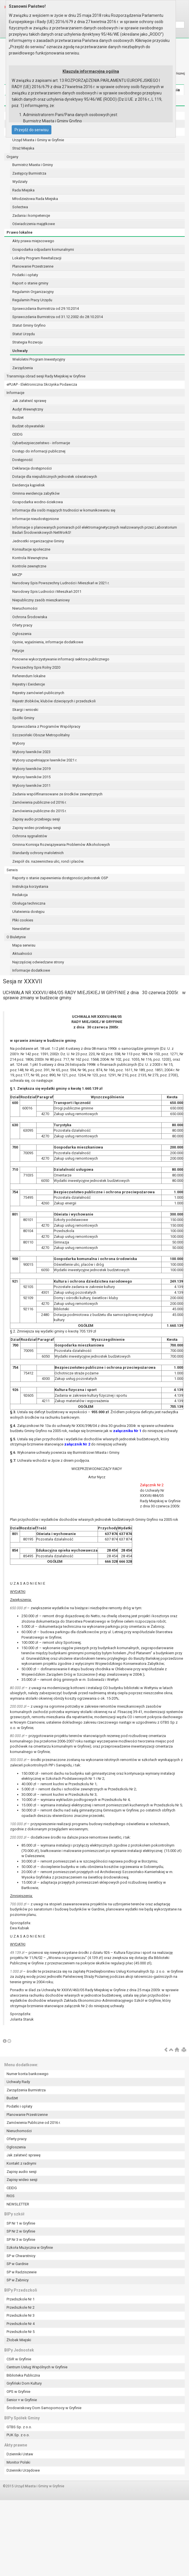 The height and width of the screenshot is (2576, 189). Describe the element at coordinates (20, 232) in the screenshot. I see `Prawo lokalne` at that location.